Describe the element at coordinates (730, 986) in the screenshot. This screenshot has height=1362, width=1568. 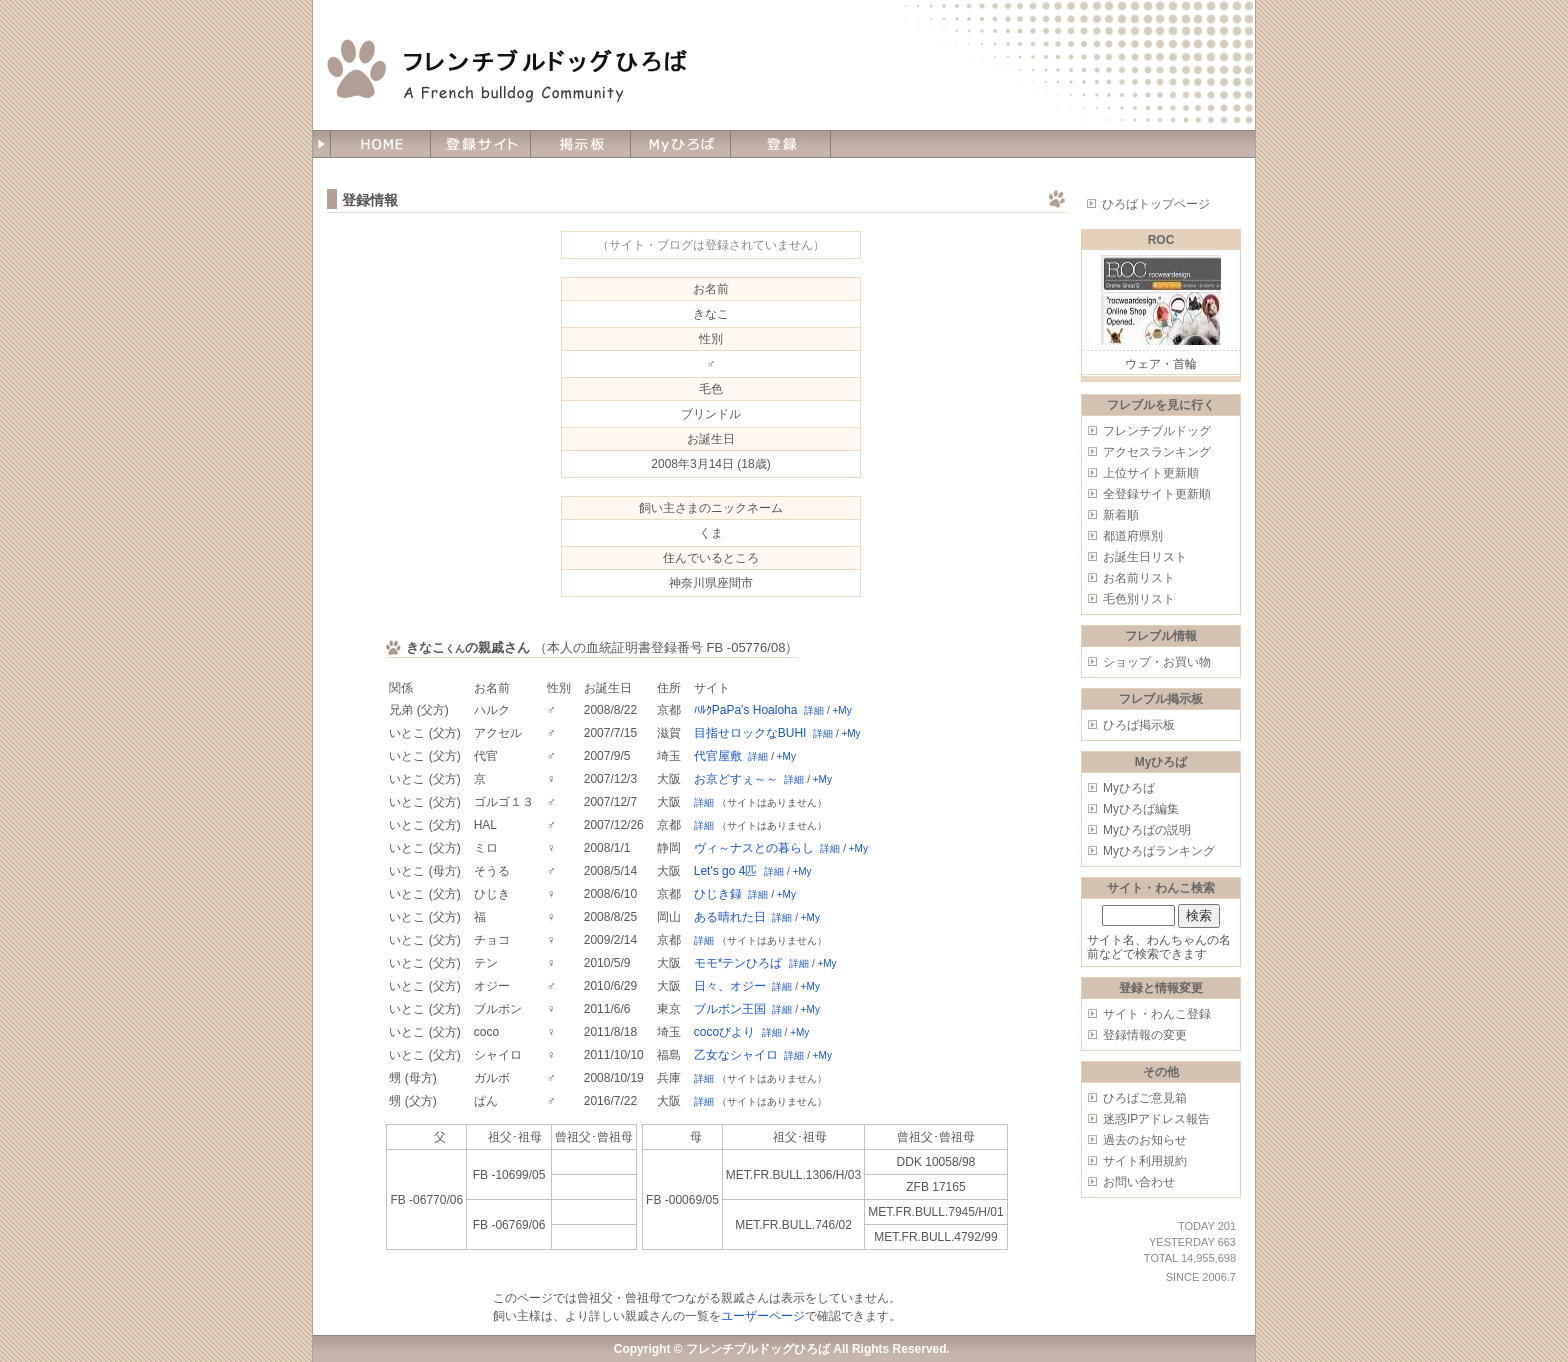
I see `日々、オジー` at that location.